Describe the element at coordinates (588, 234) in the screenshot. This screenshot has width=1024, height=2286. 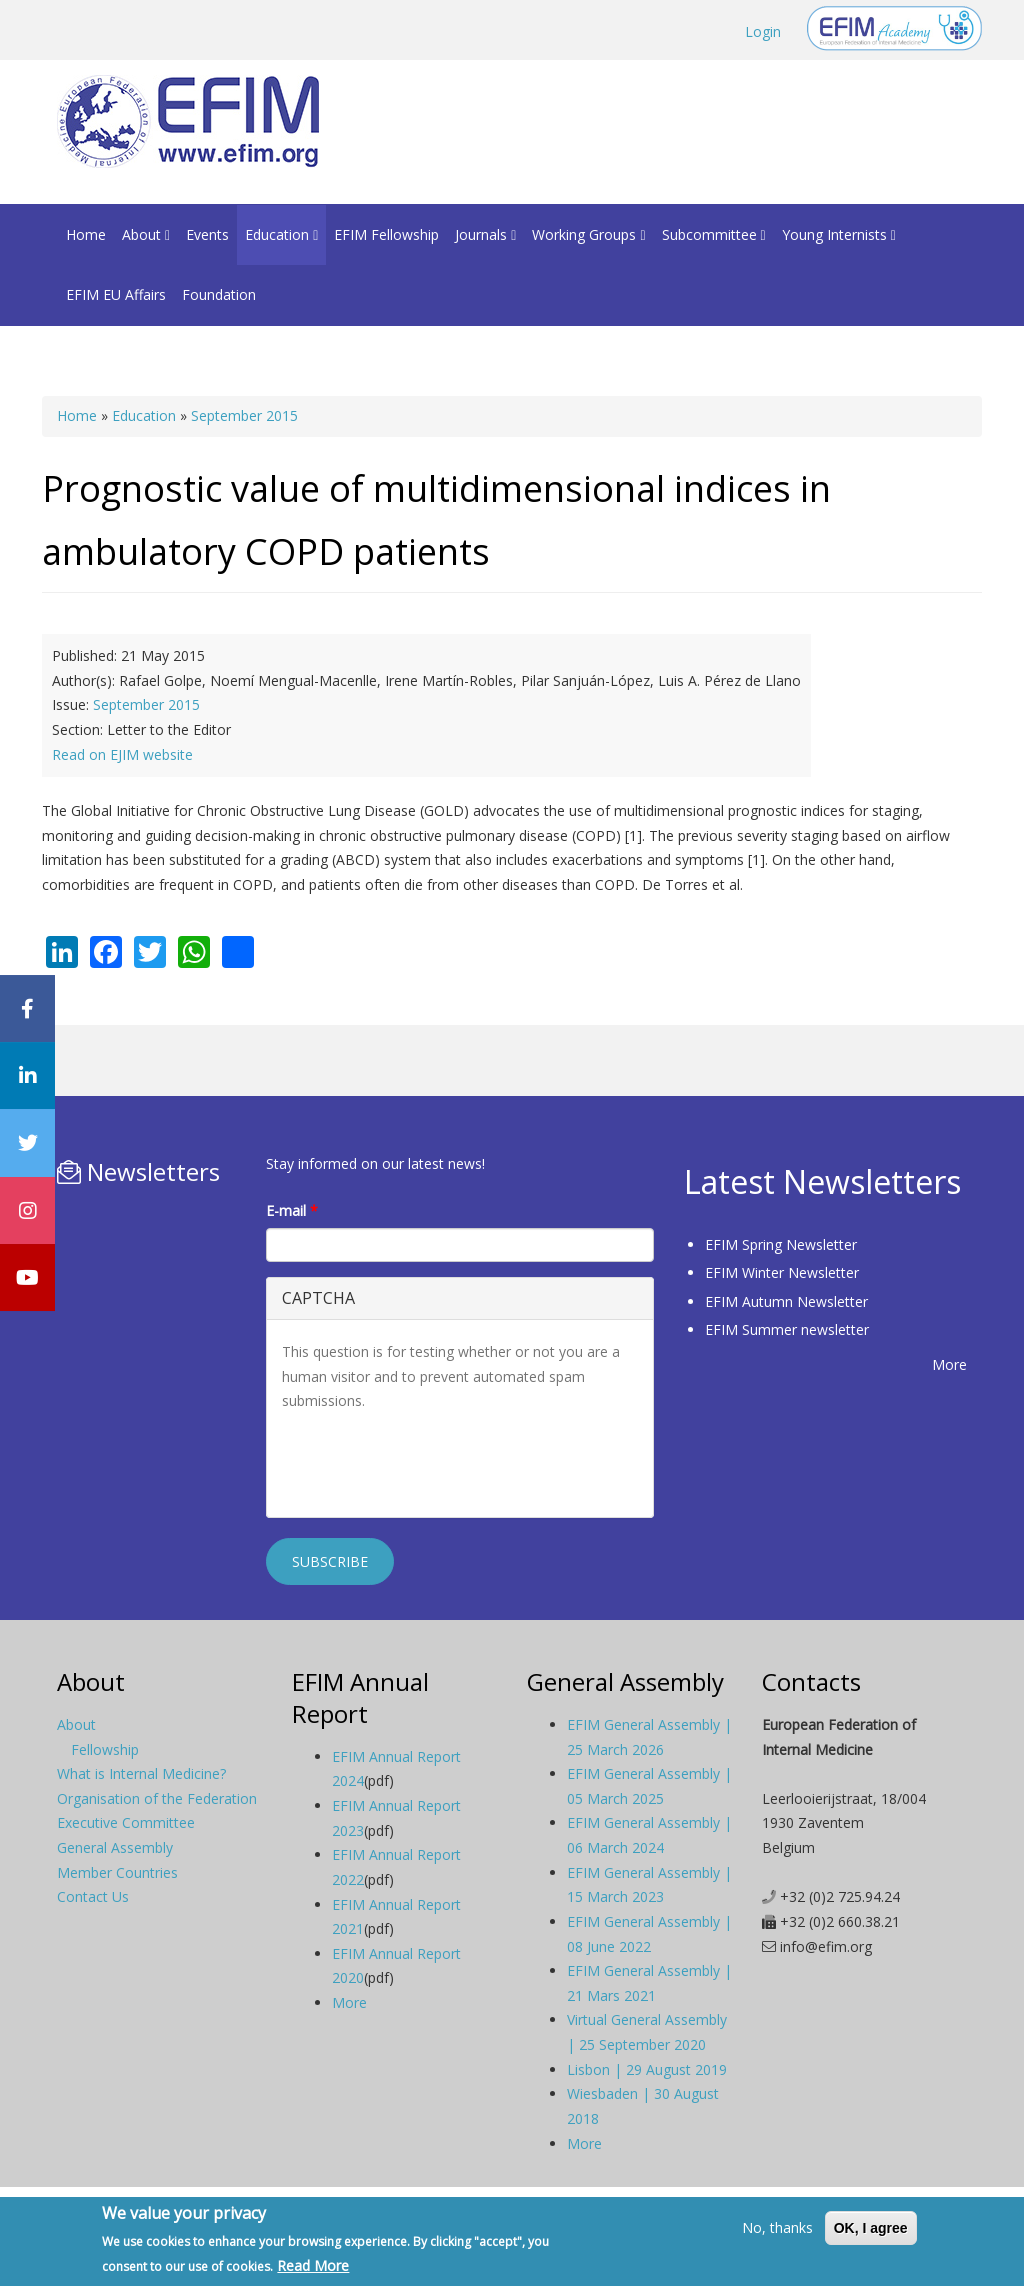
I see `Working Groups` at that location.